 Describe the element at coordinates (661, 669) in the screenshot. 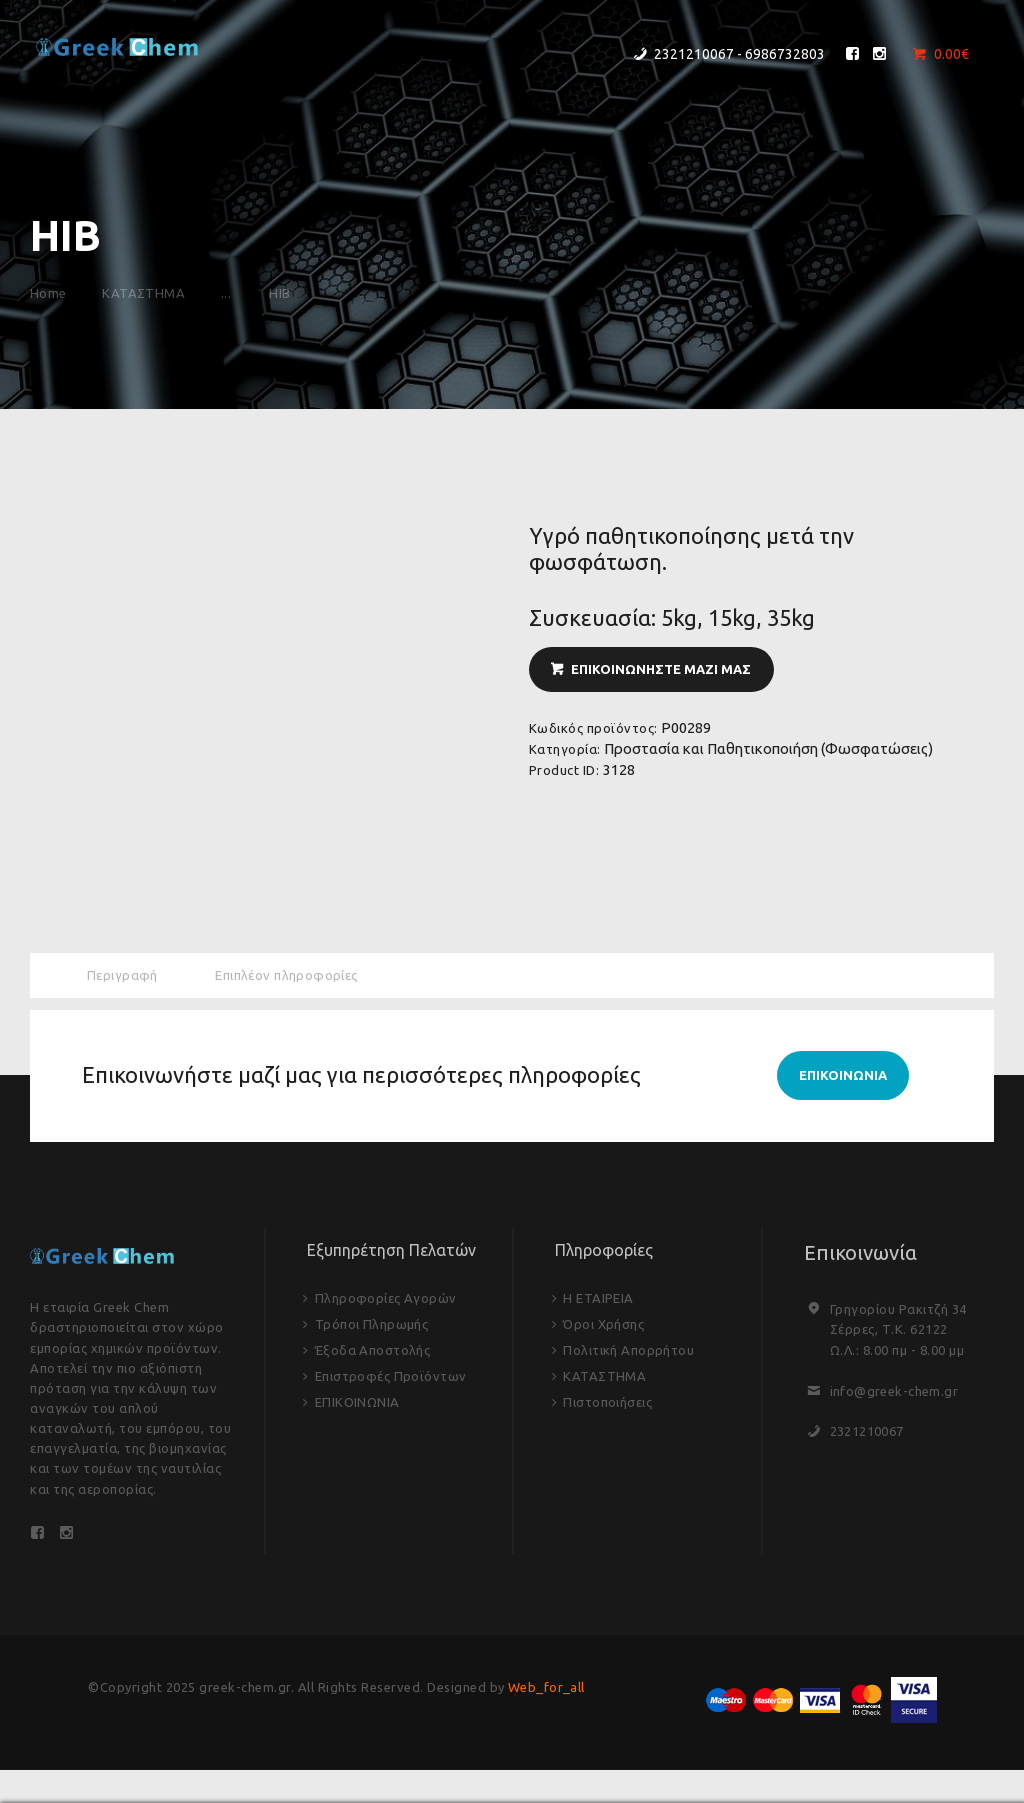

I see `ΕΠΙΚΟΙΝΩΝΗΣΤΕ ΜΑΖΙ ΜΑΣ` at that location.